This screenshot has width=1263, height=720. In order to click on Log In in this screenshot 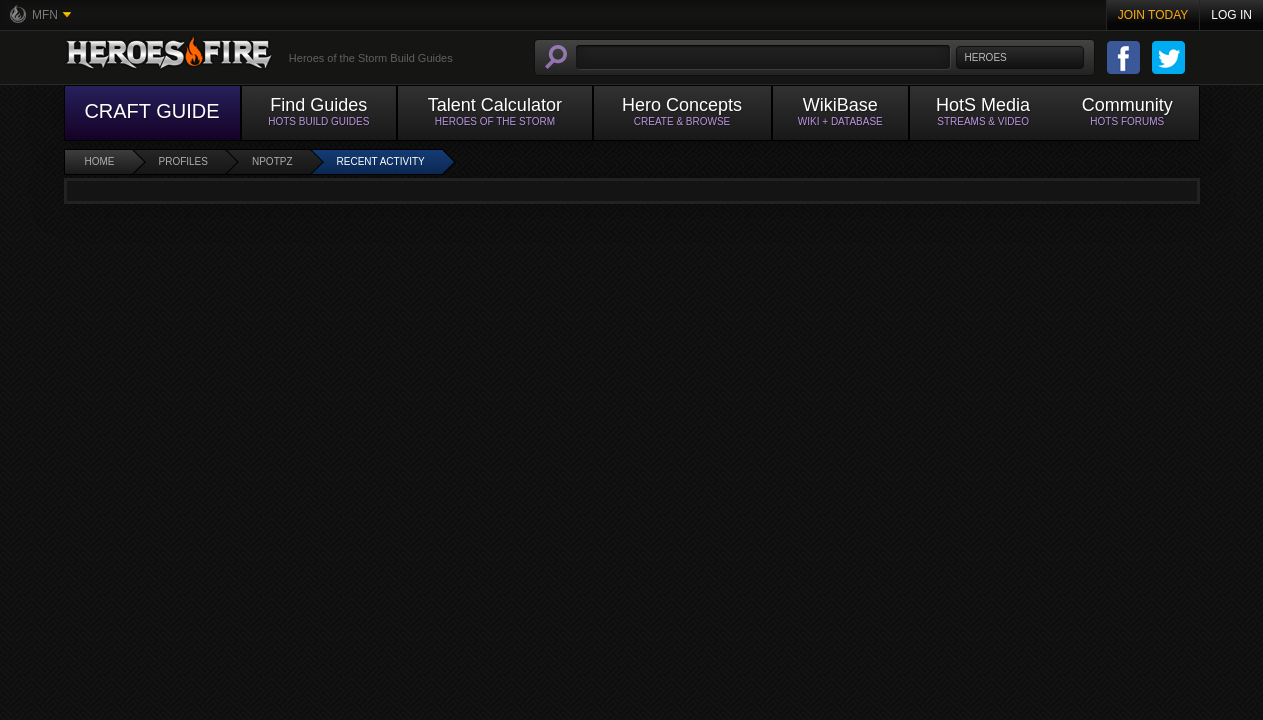, I will do `click(1231, 15)`.